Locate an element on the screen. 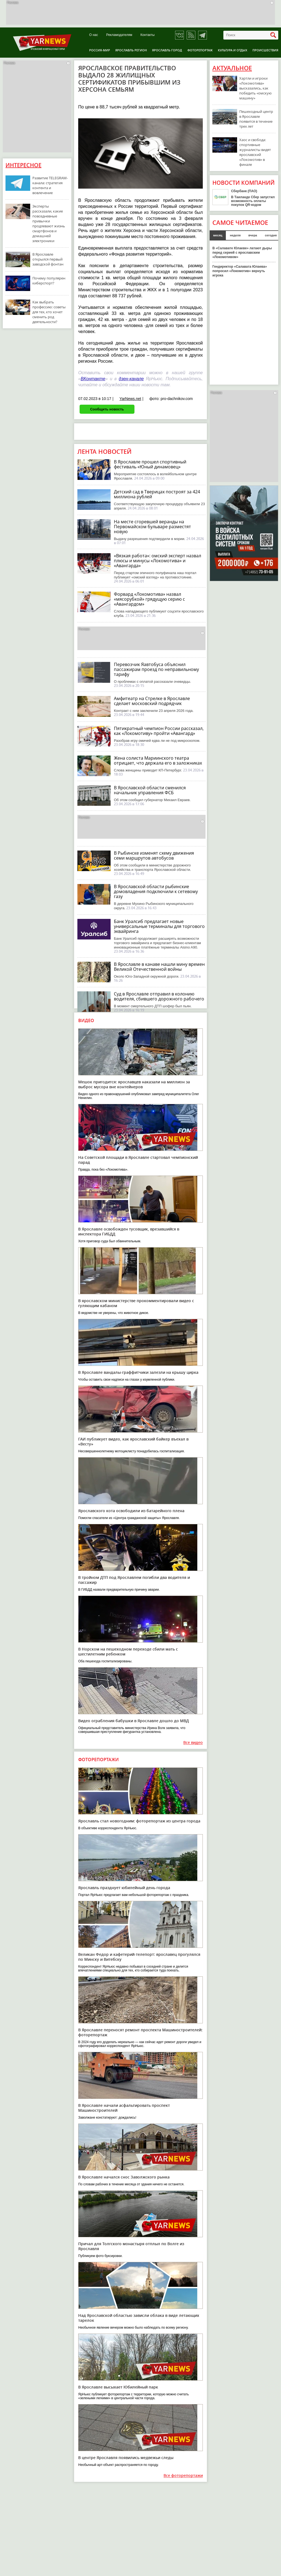 This screenshot has height=2576, width=281. сегодня is located at coordinates (271, 235).